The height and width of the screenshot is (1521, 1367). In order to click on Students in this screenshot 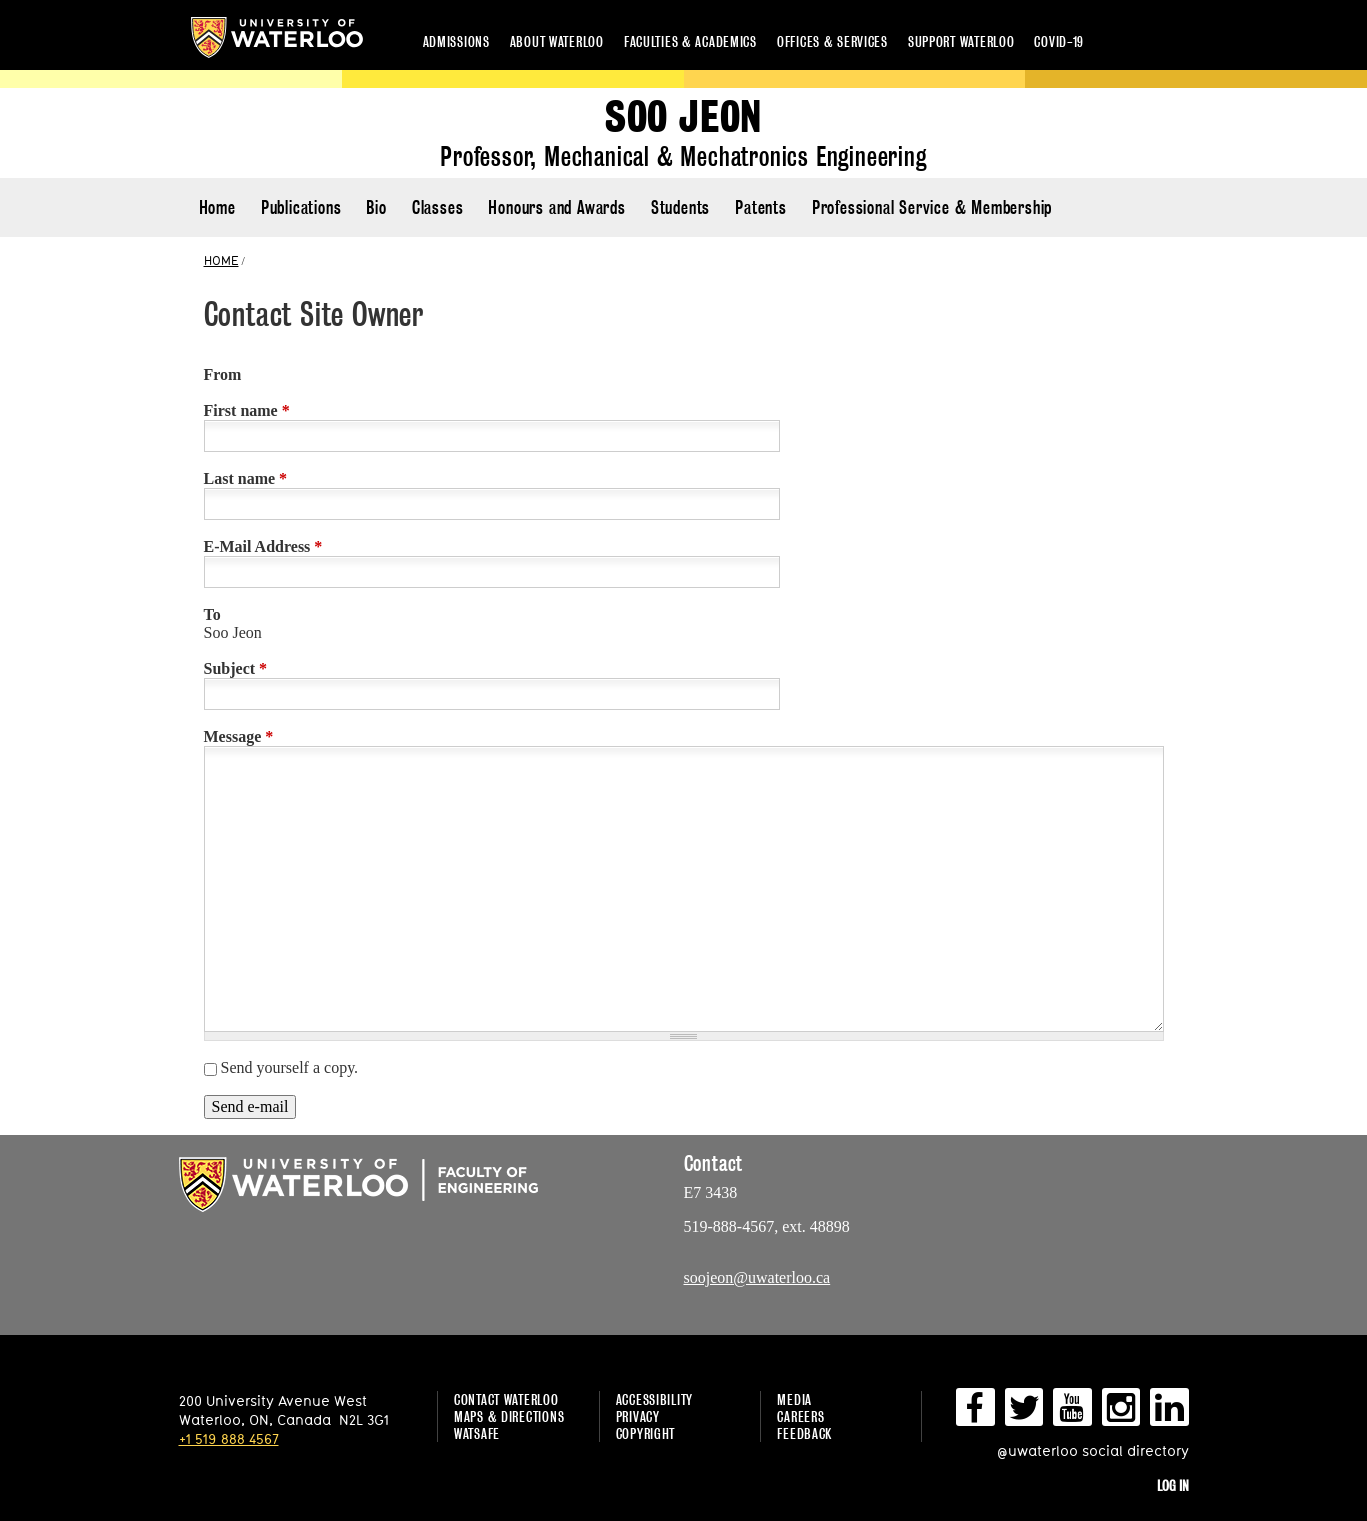, I will do `click(680, 207)`.